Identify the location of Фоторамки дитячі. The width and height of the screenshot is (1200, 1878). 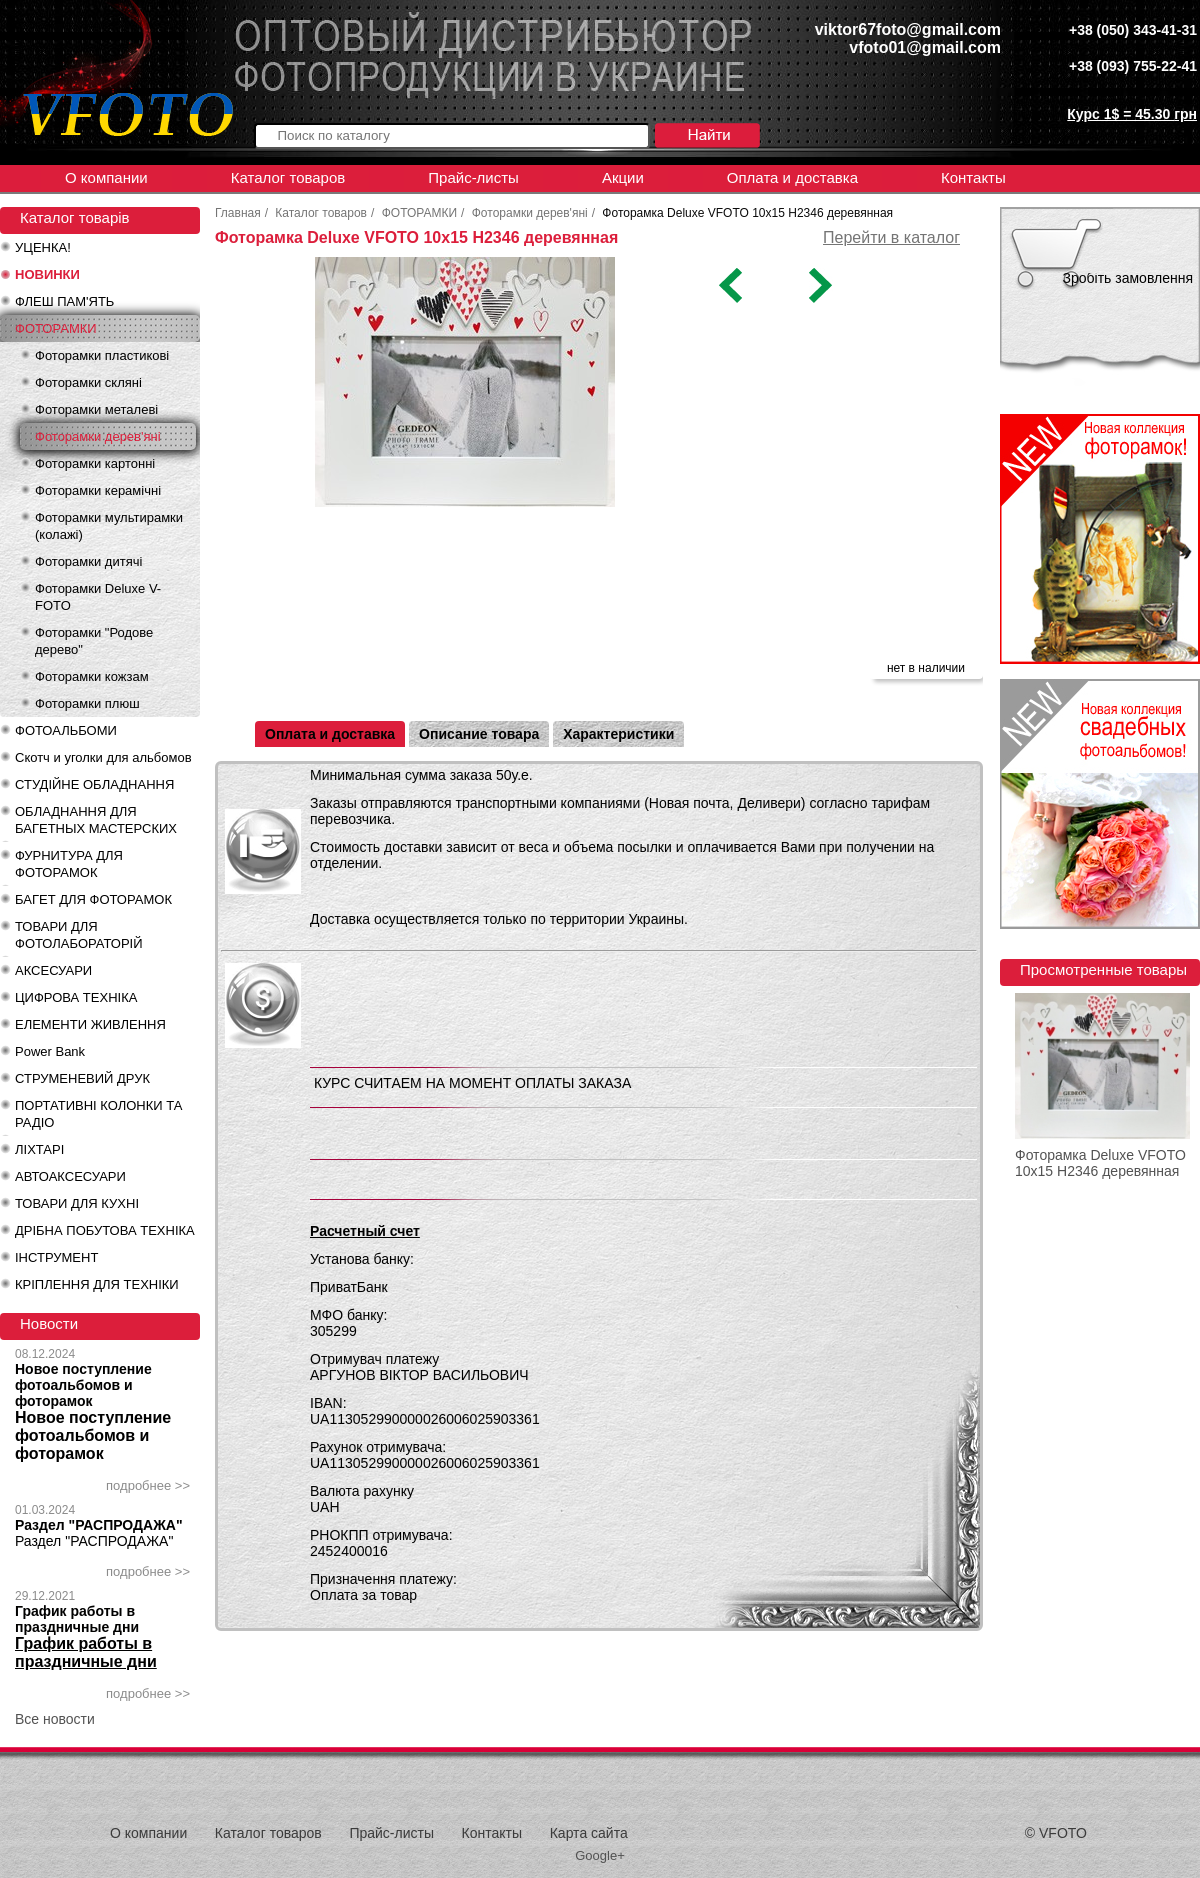
(88, 561).